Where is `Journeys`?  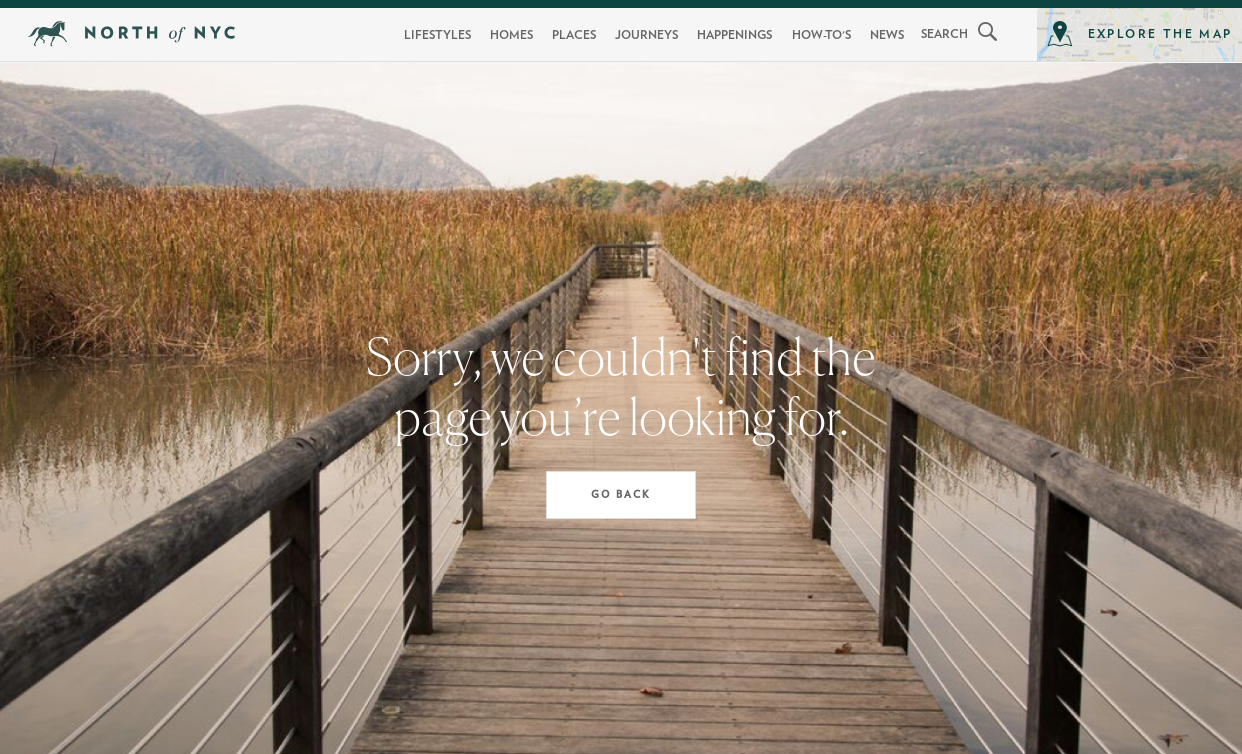
Journeys is located at coordinates (646, 35).